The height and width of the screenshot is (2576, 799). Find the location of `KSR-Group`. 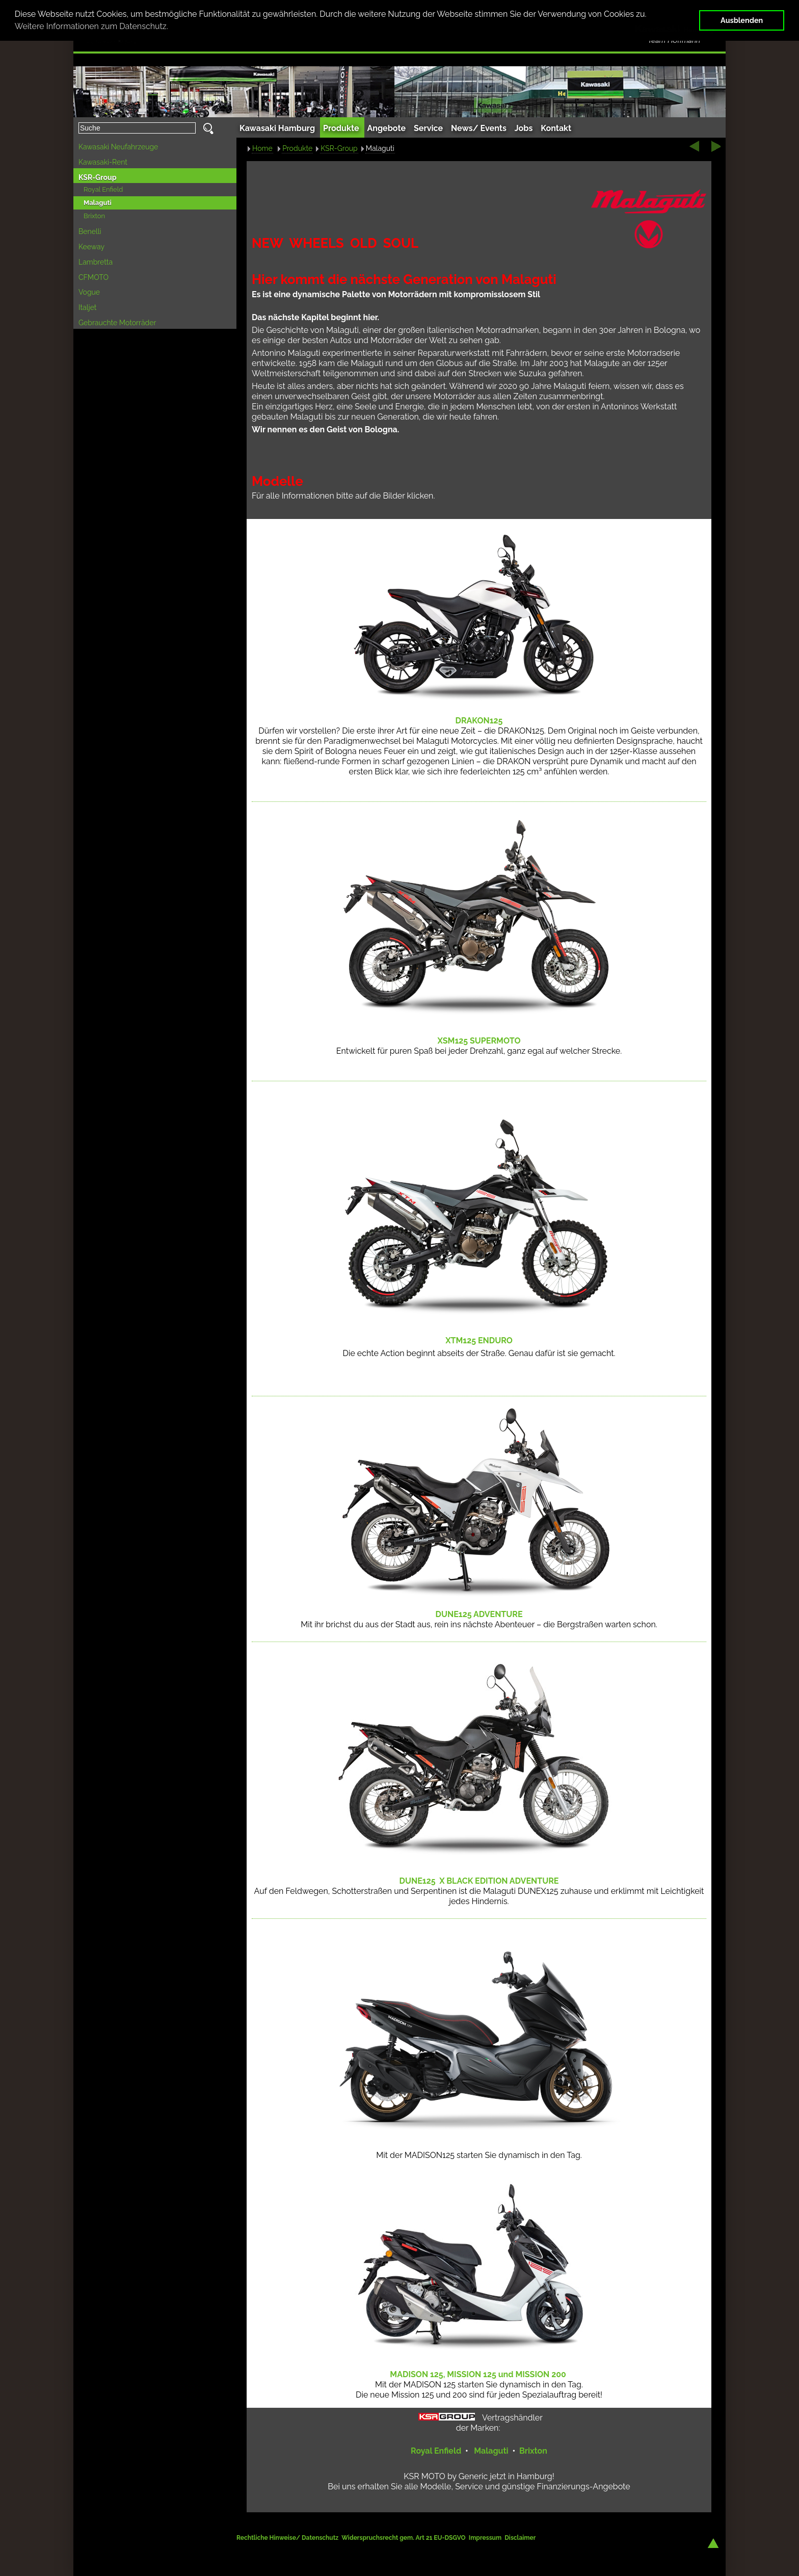

KSR-Group is located at coordinates (97, 177).